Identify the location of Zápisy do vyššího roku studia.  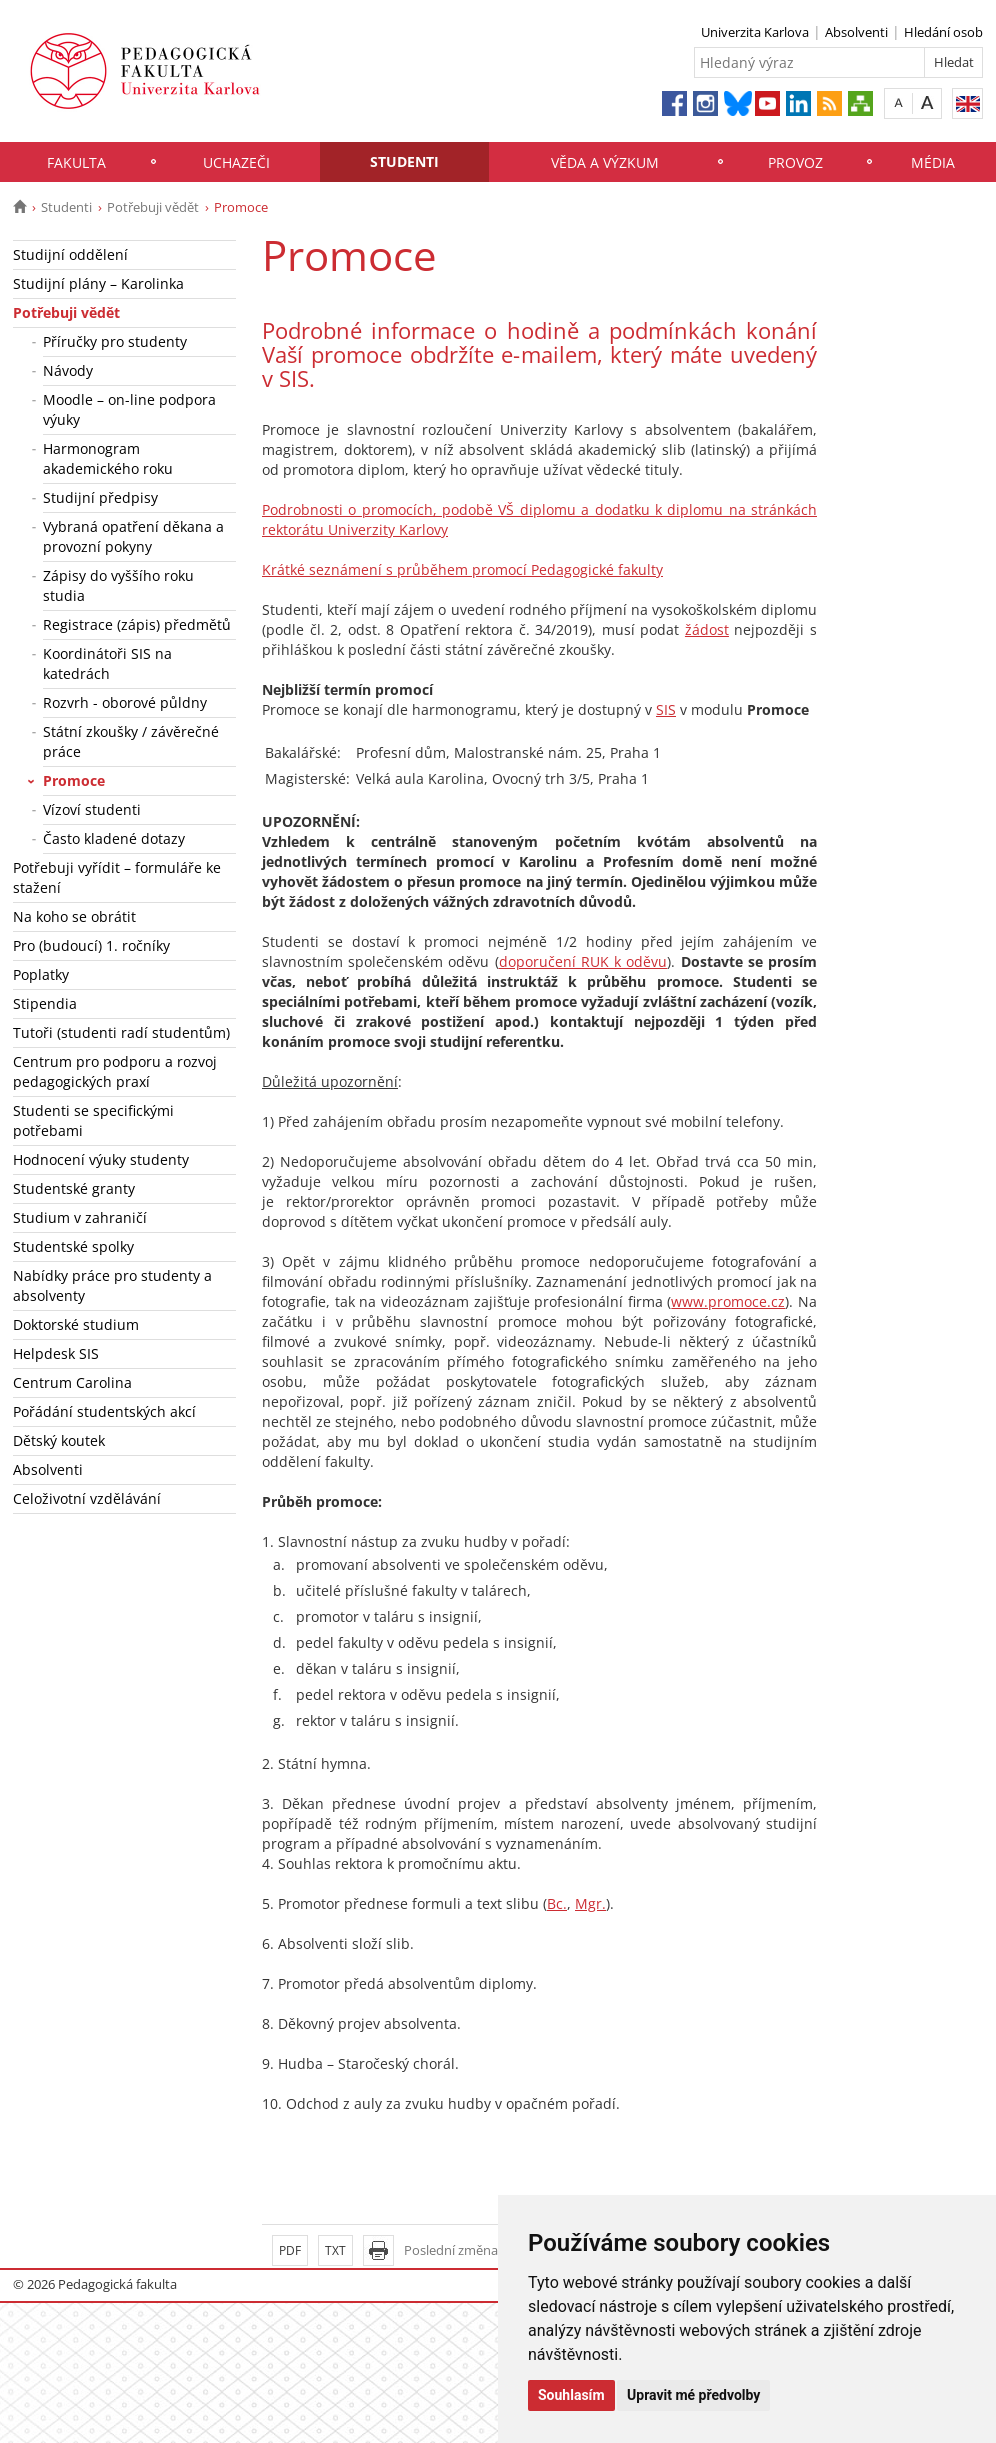
(118, 585).